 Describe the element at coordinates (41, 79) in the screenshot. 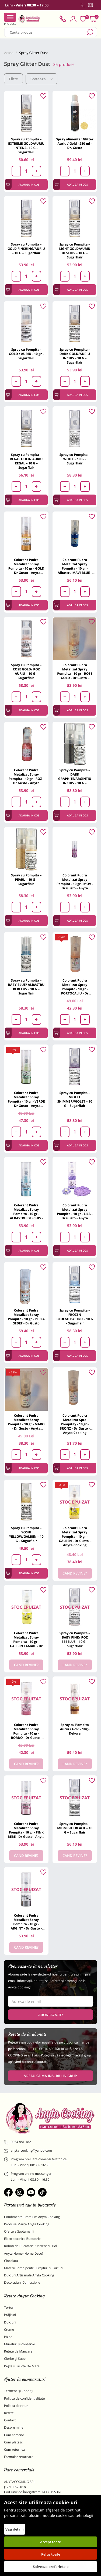

I see `Sorteaza` at that location.